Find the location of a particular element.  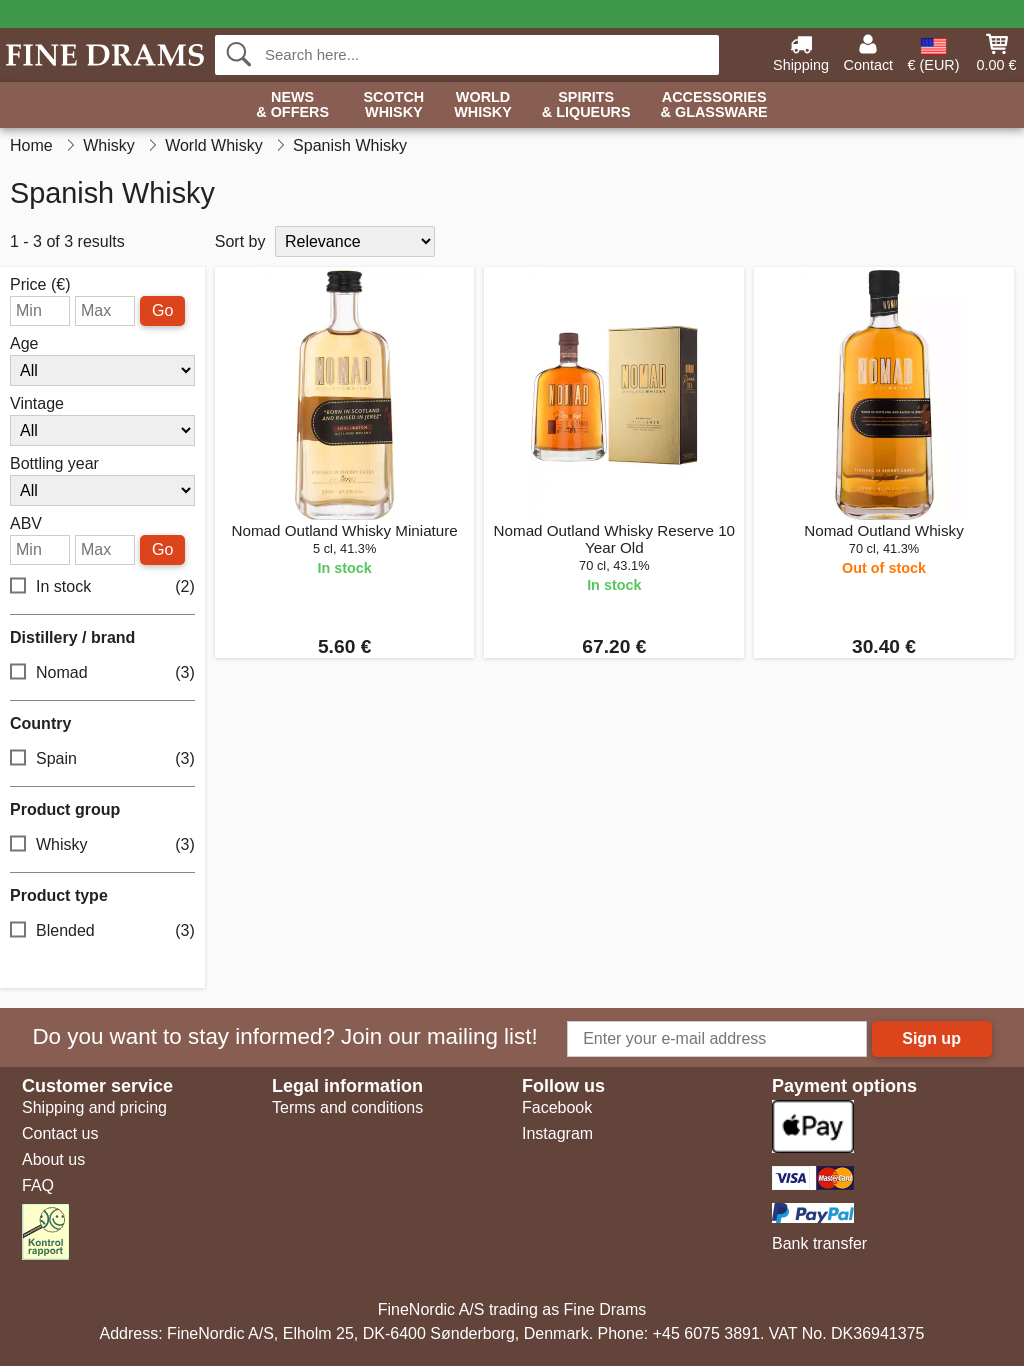

Whisky is located at coordinates (102, 845).